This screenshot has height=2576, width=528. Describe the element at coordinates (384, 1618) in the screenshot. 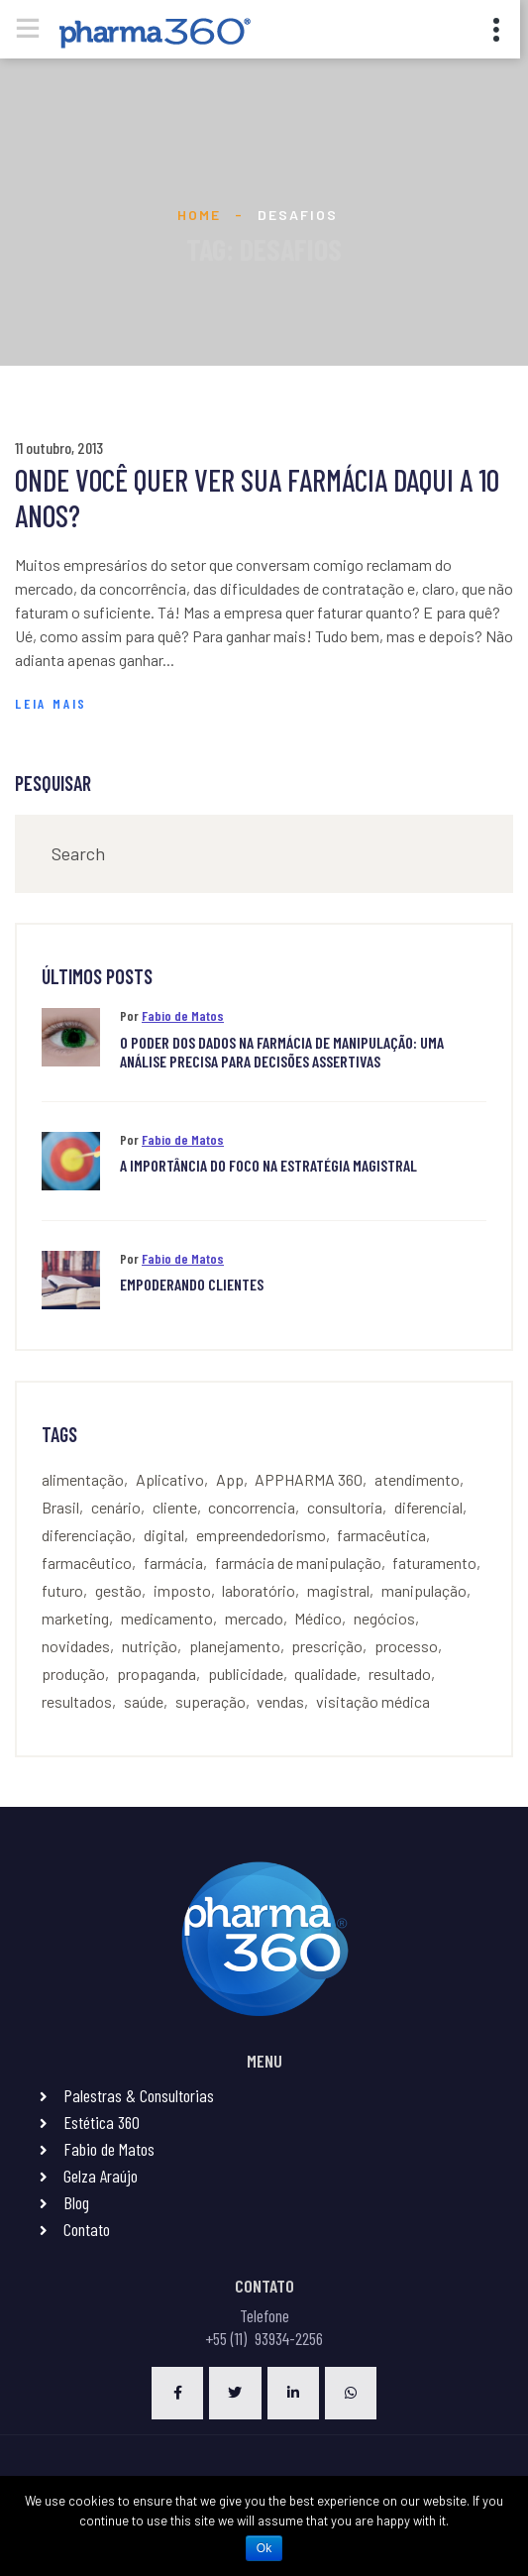

I see `negócios [negócios (2 itens)]` at that location.